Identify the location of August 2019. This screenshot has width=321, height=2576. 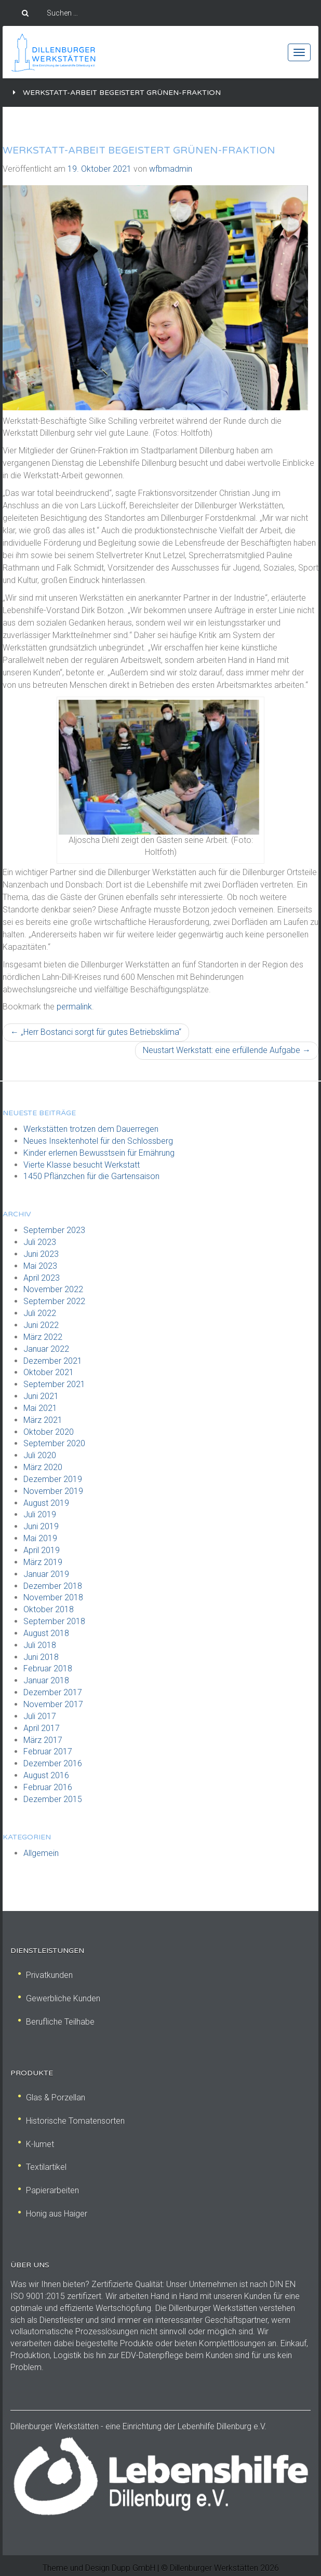
(46, 1503).